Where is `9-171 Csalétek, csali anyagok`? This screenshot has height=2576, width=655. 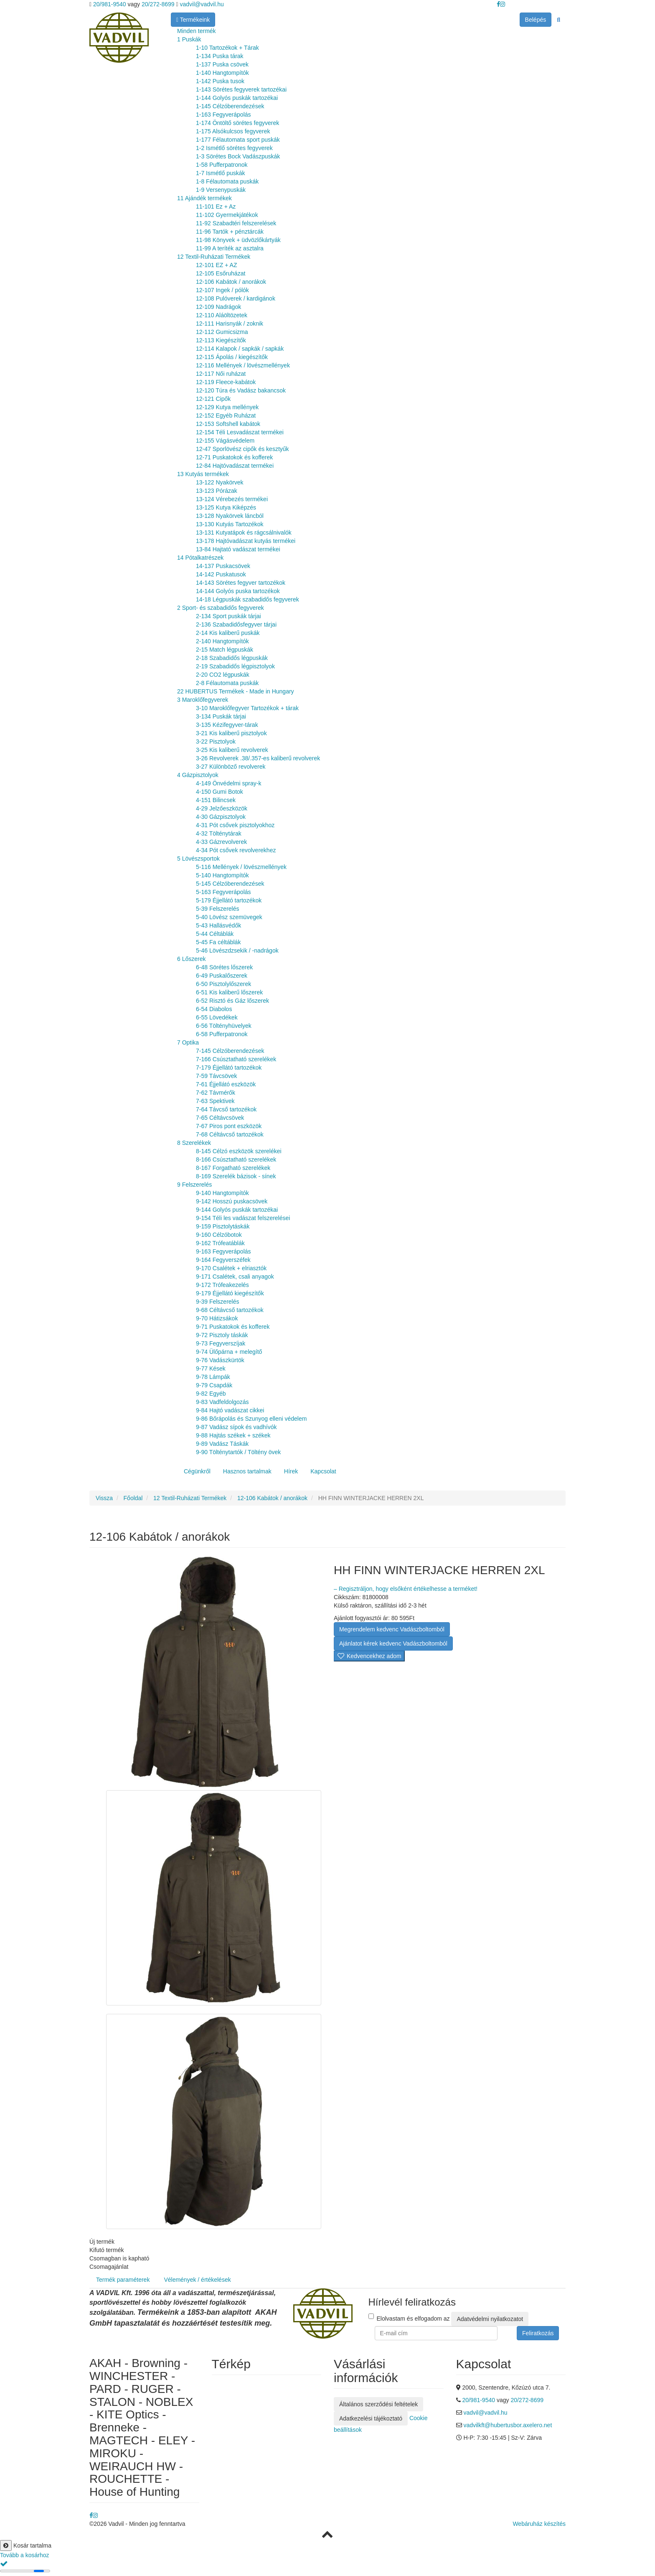
9-171 Csalétek, csali anyagok is located at coordinates (235, 1276).